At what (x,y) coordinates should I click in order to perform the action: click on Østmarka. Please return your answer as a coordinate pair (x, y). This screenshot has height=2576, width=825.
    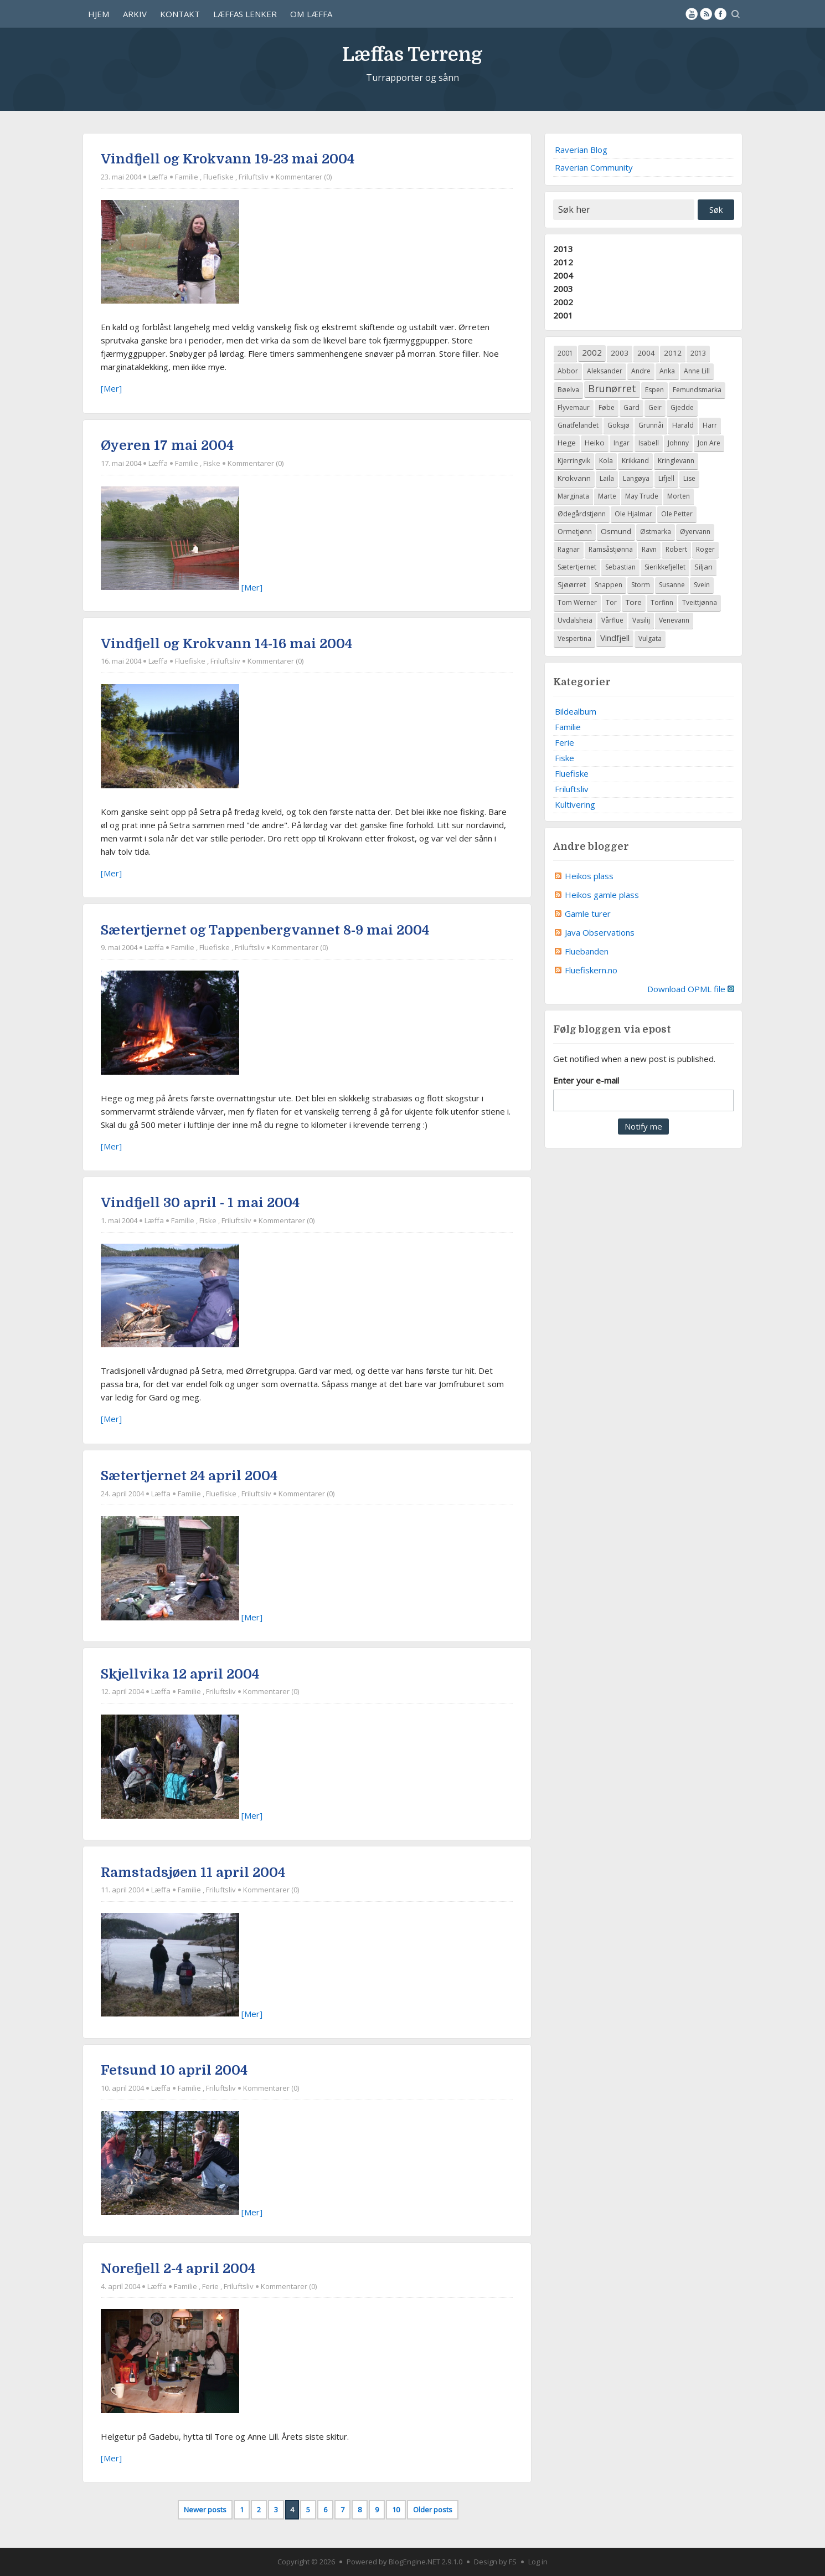
    Looking at the image, I should click on (655, 531).